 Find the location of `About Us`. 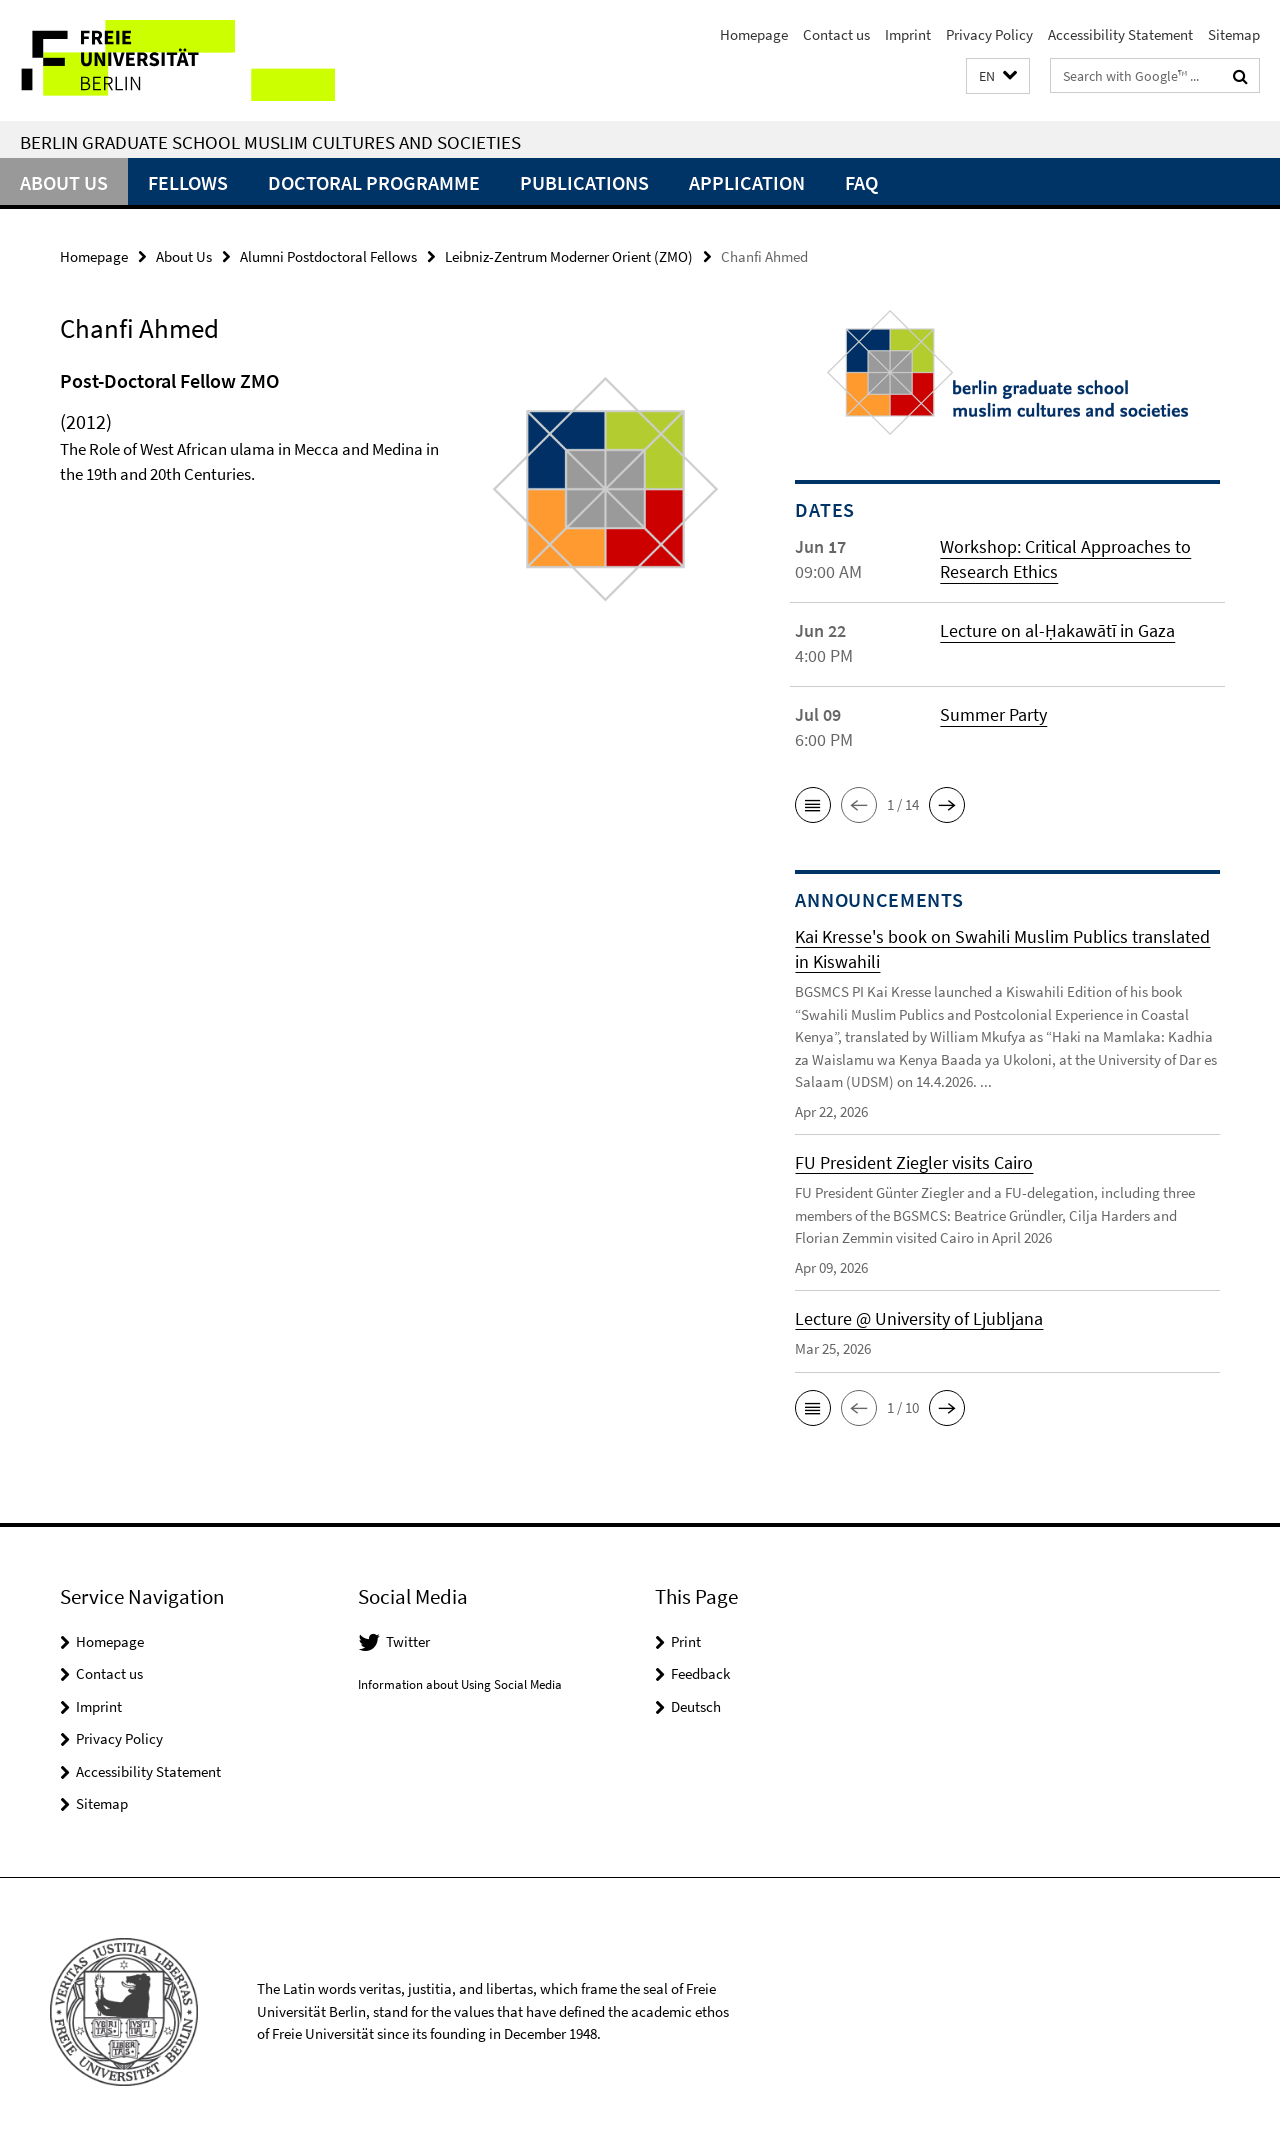

About Us is located at coordinates (64, 182).